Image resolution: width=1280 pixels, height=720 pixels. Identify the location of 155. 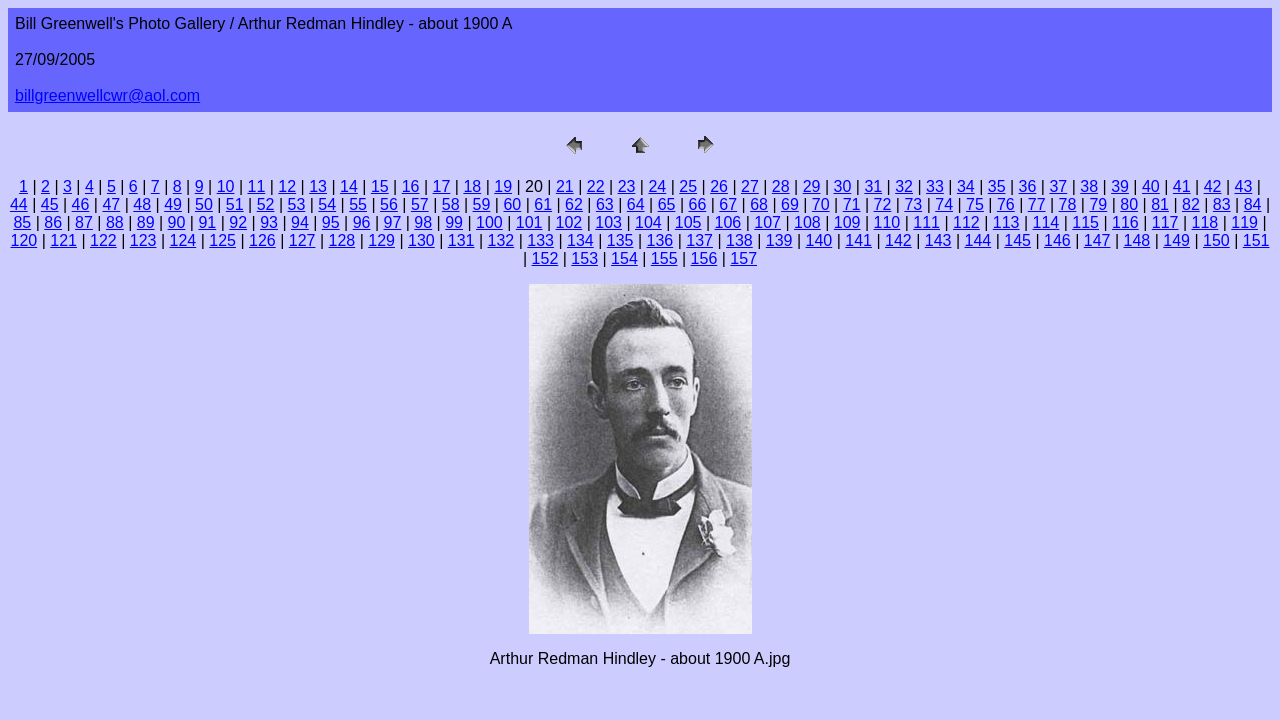
(664, 258).